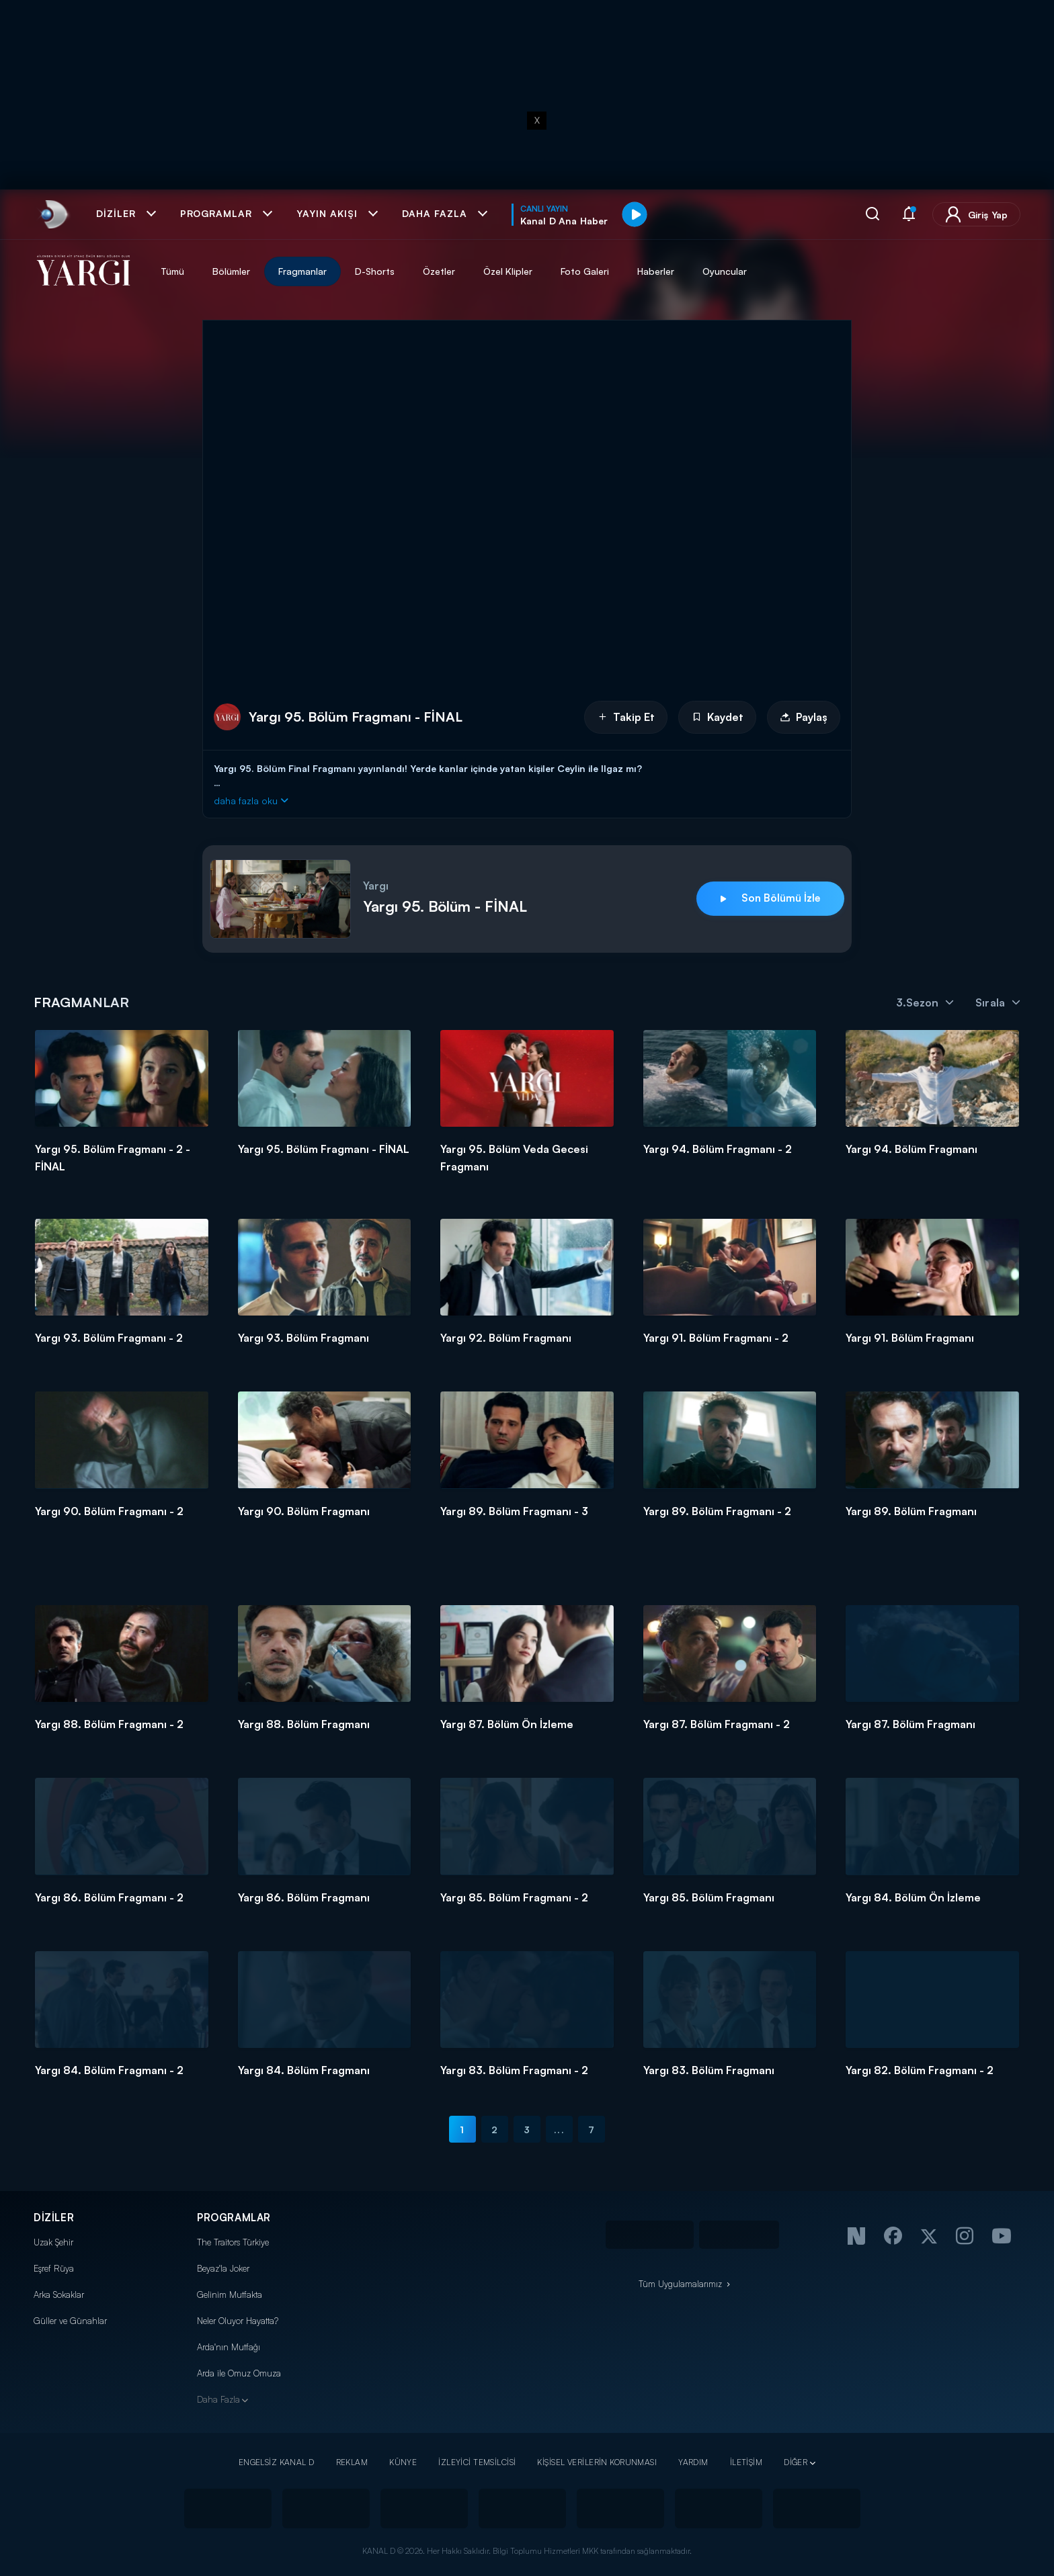 The image size is (1054, 2576). I want to click on Özel Klipler, so click(507, 271).